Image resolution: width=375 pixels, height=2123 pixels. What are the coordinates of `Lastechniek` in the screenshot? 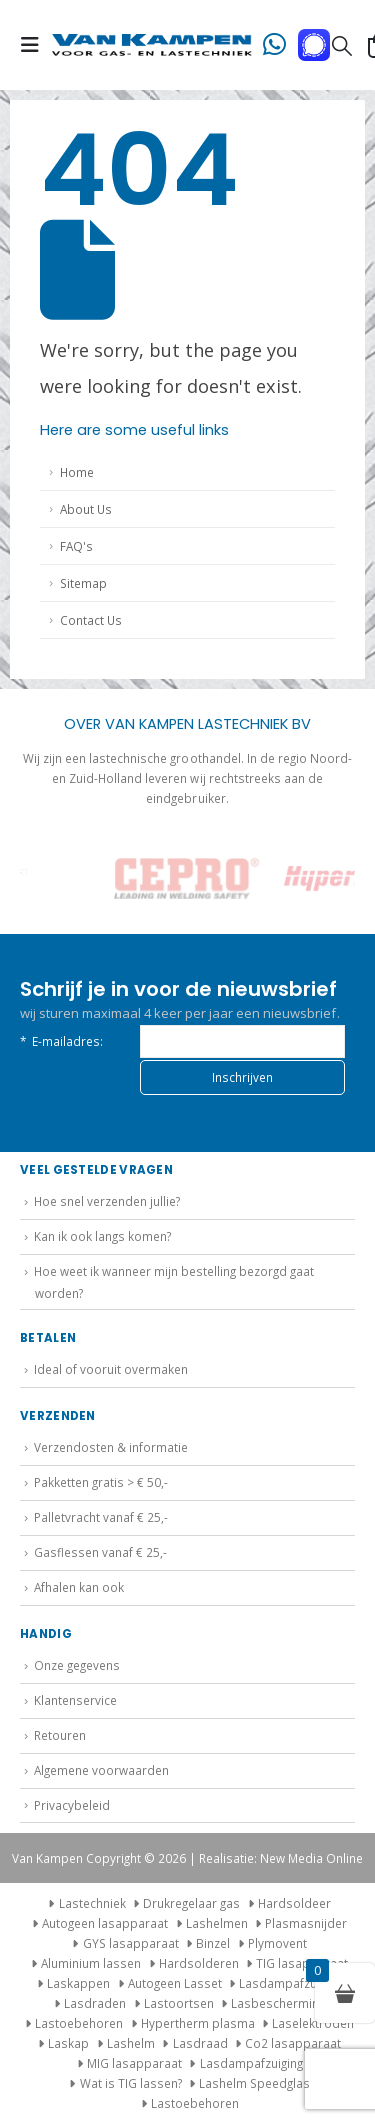 It's located at (85, 1903).